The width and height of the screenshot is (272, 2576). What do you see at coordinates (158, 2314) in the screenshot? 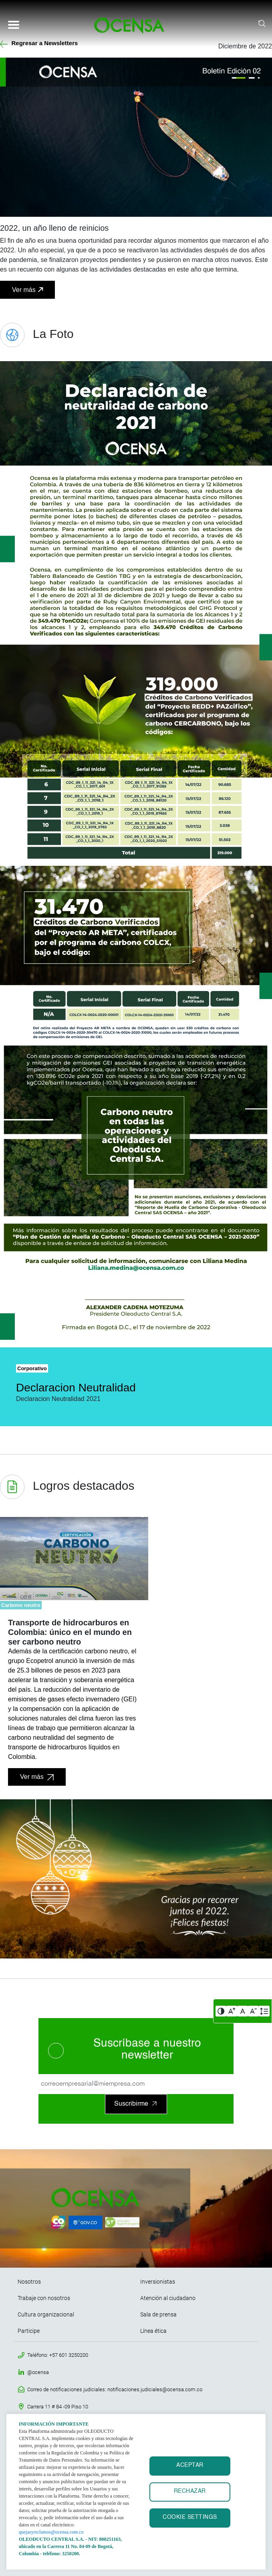
I see `Sala de prensa` at bounding box center [158, 2314].